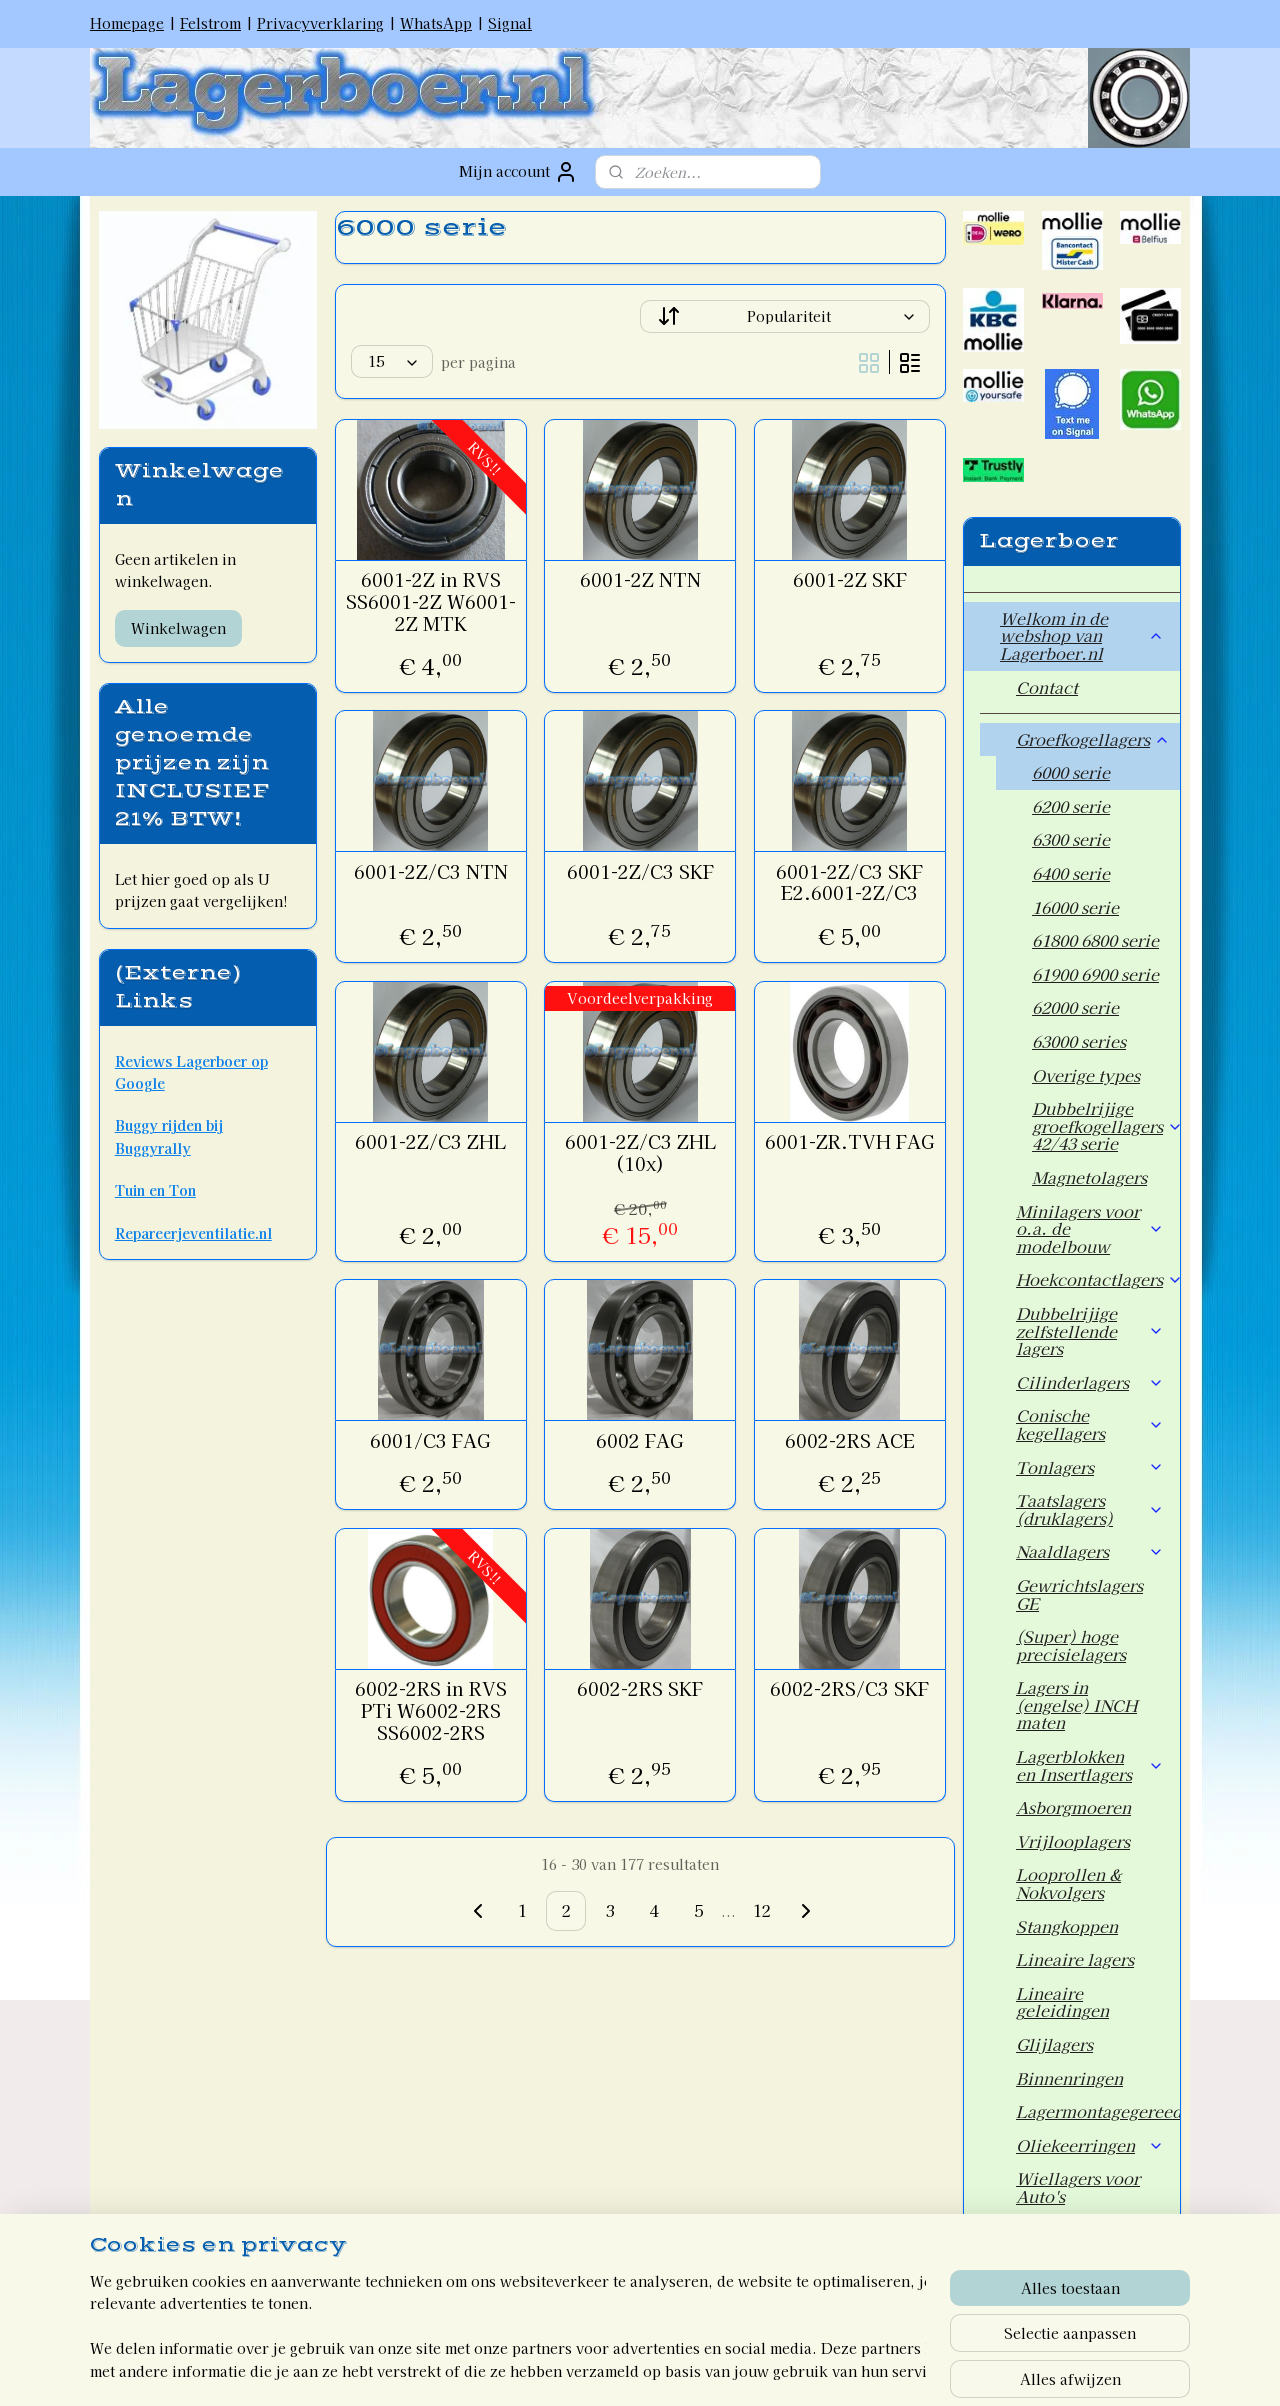 The height and width of the screenshot is (2406, 1280). Describe the element at coordinates (1098, 2111) in the screenshot. I see `Lagermontagegereedschap` at that location.